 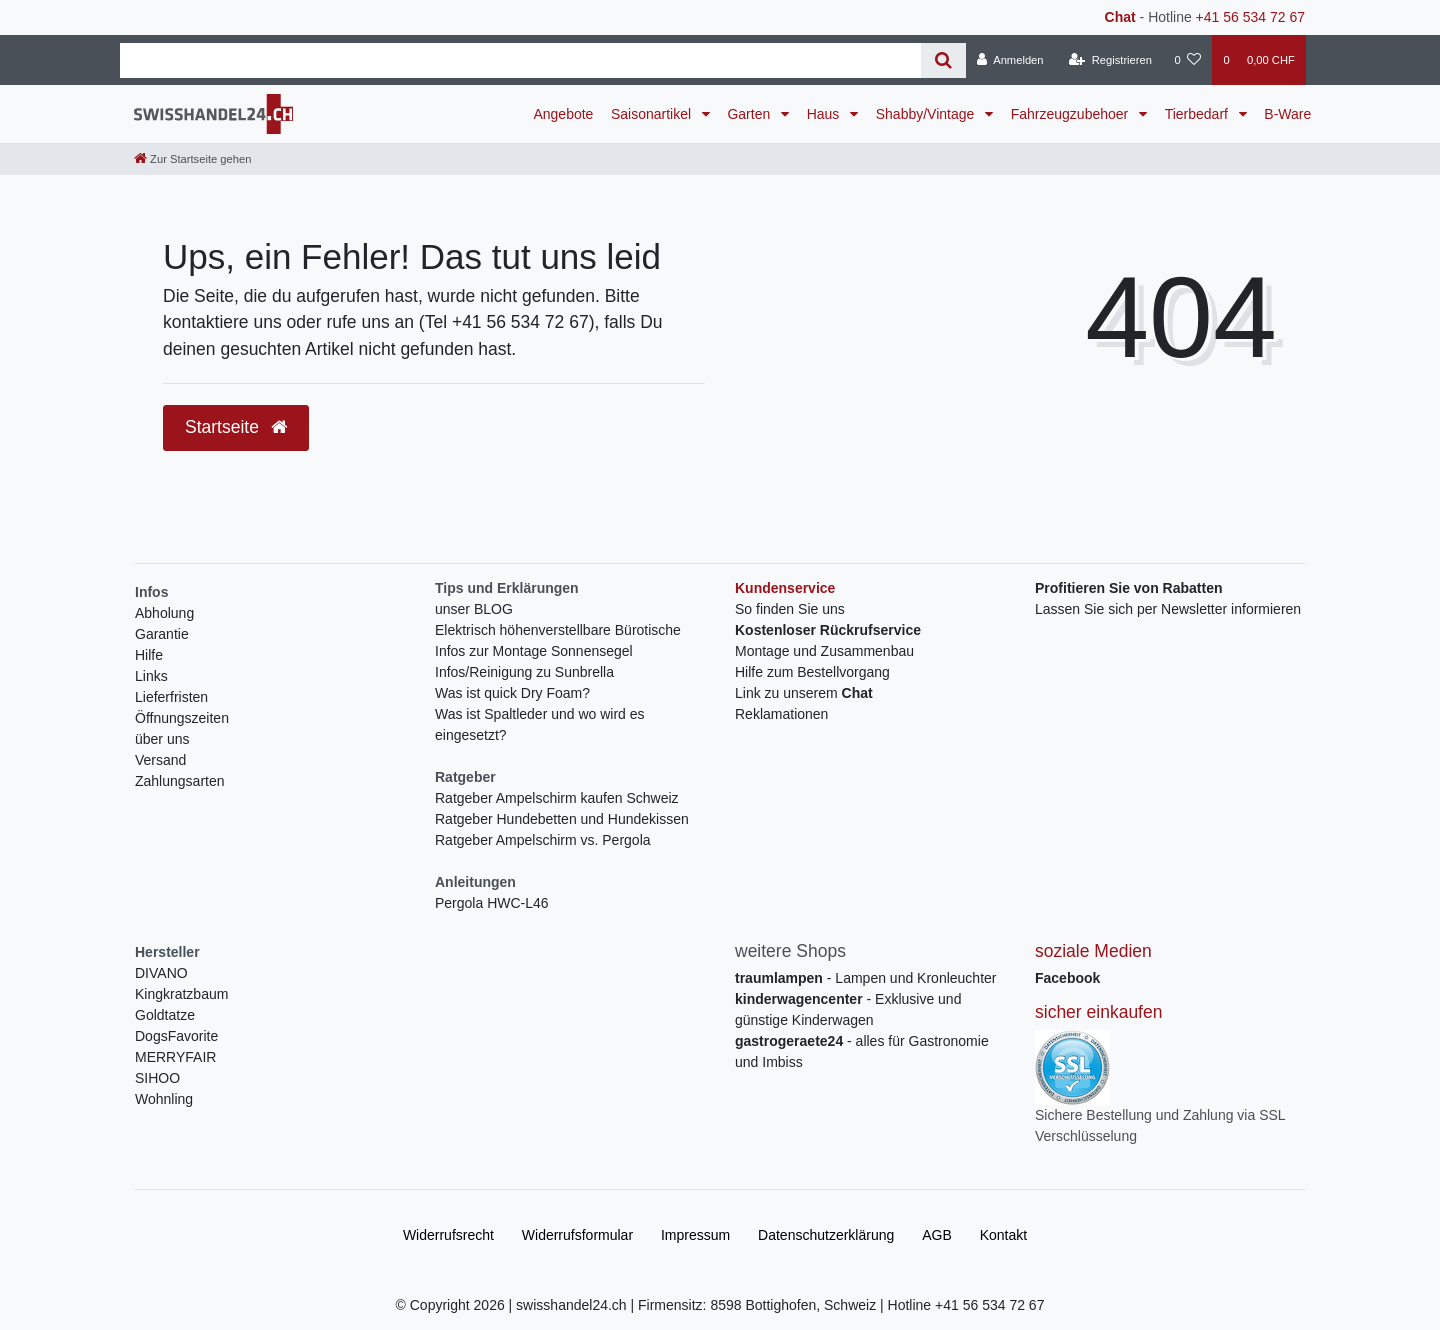 I want to click on Ratgeber Hundebetten und Hundekissen, so click(x=562, y=819).